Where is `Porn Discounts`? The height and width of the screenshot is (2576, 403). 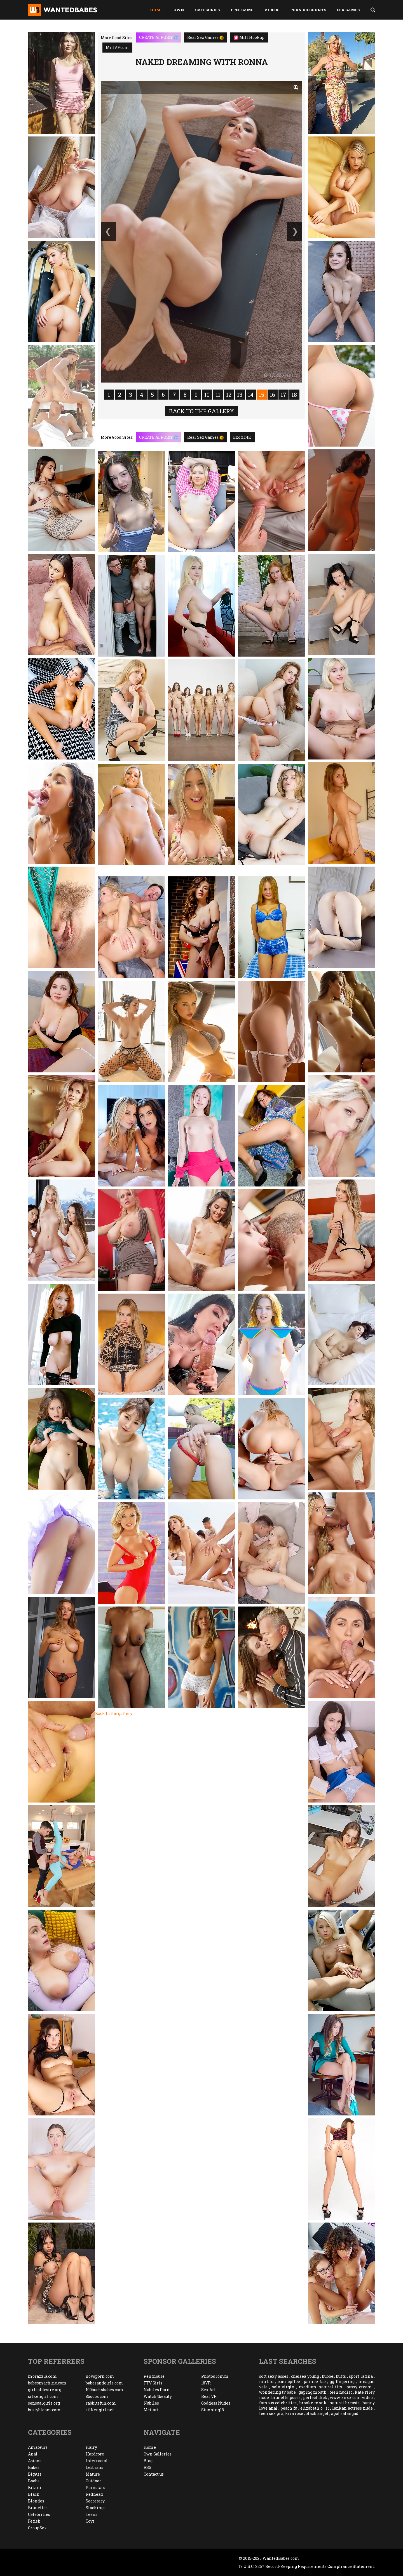
Porn Discounts is located at coordinates (308, 9).